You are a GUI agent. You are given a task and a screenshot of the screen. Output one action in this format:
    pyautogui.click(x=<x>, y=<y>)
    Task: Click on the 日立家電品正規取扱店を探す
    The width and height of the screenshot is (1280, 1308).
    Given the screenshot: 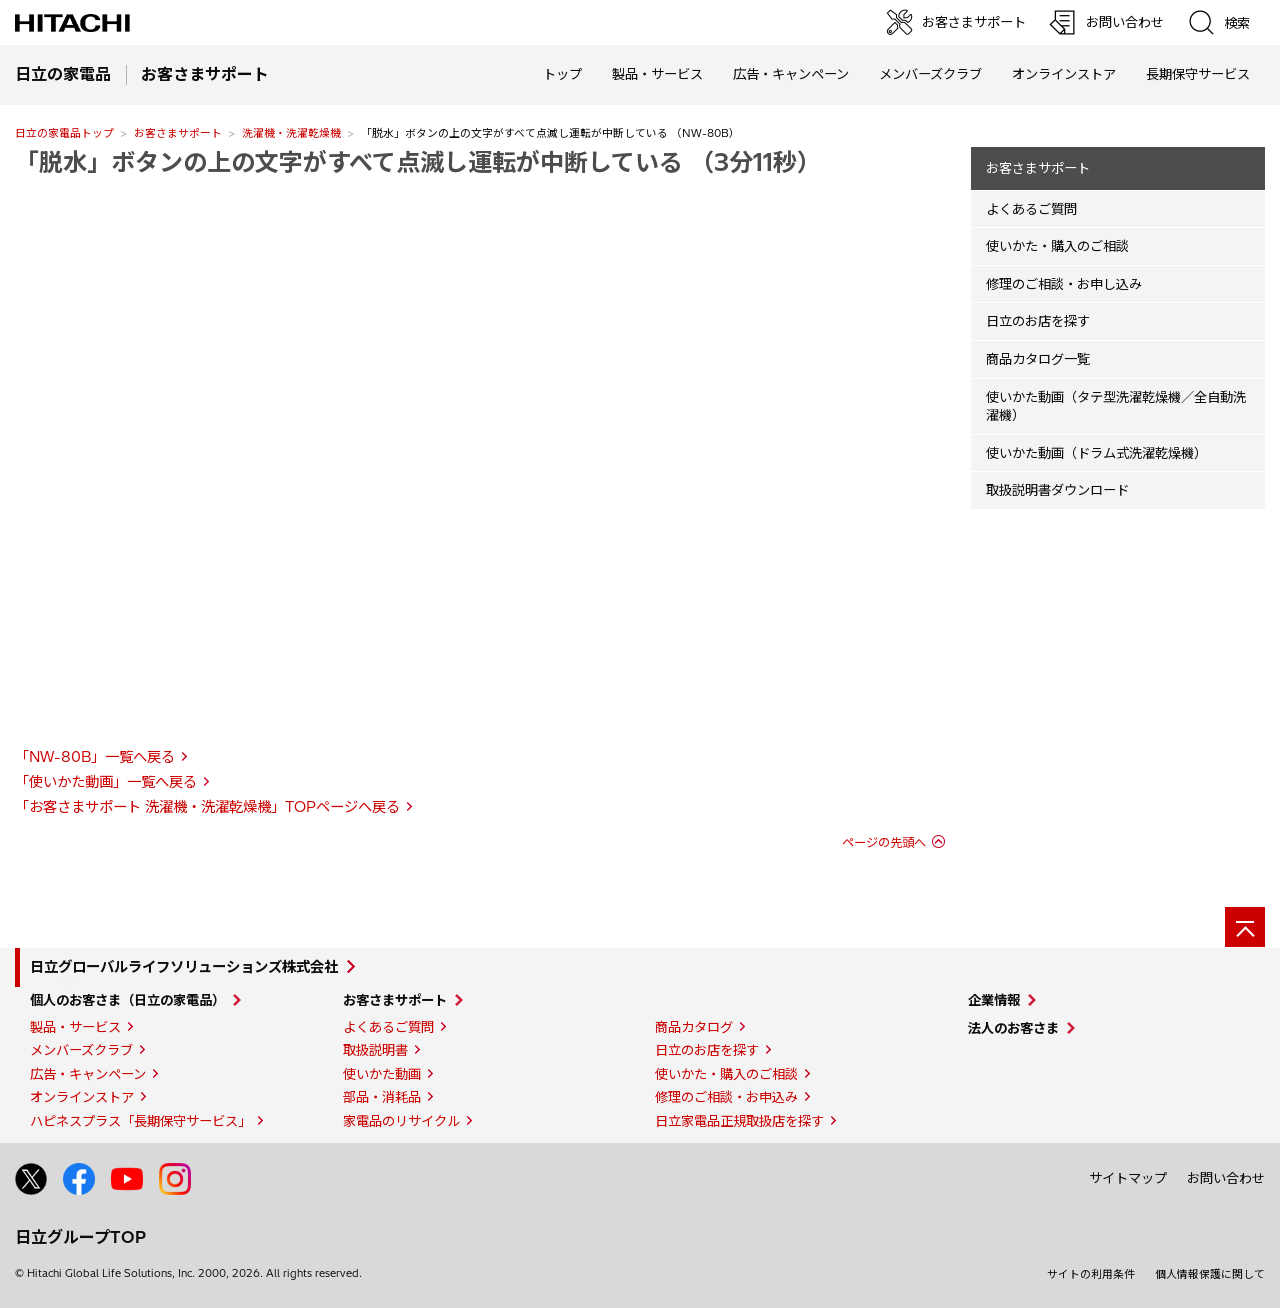 What is the action you would take?
    pyautogui.click(x=739, y=1121)
    